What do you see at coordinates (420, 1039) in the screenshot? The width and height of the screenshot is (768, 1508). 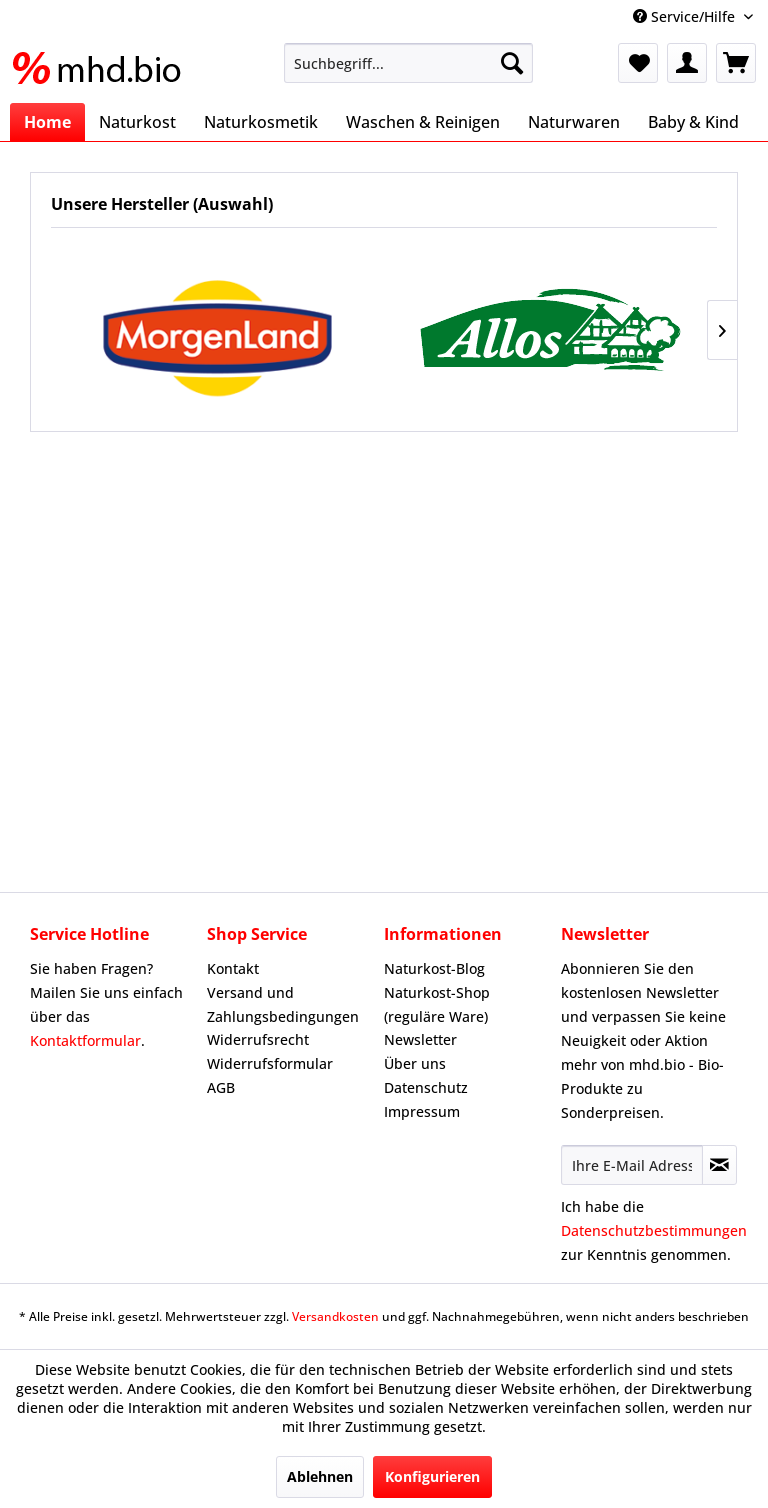 I see `Newsletter` at bounding box center [420, 1039].